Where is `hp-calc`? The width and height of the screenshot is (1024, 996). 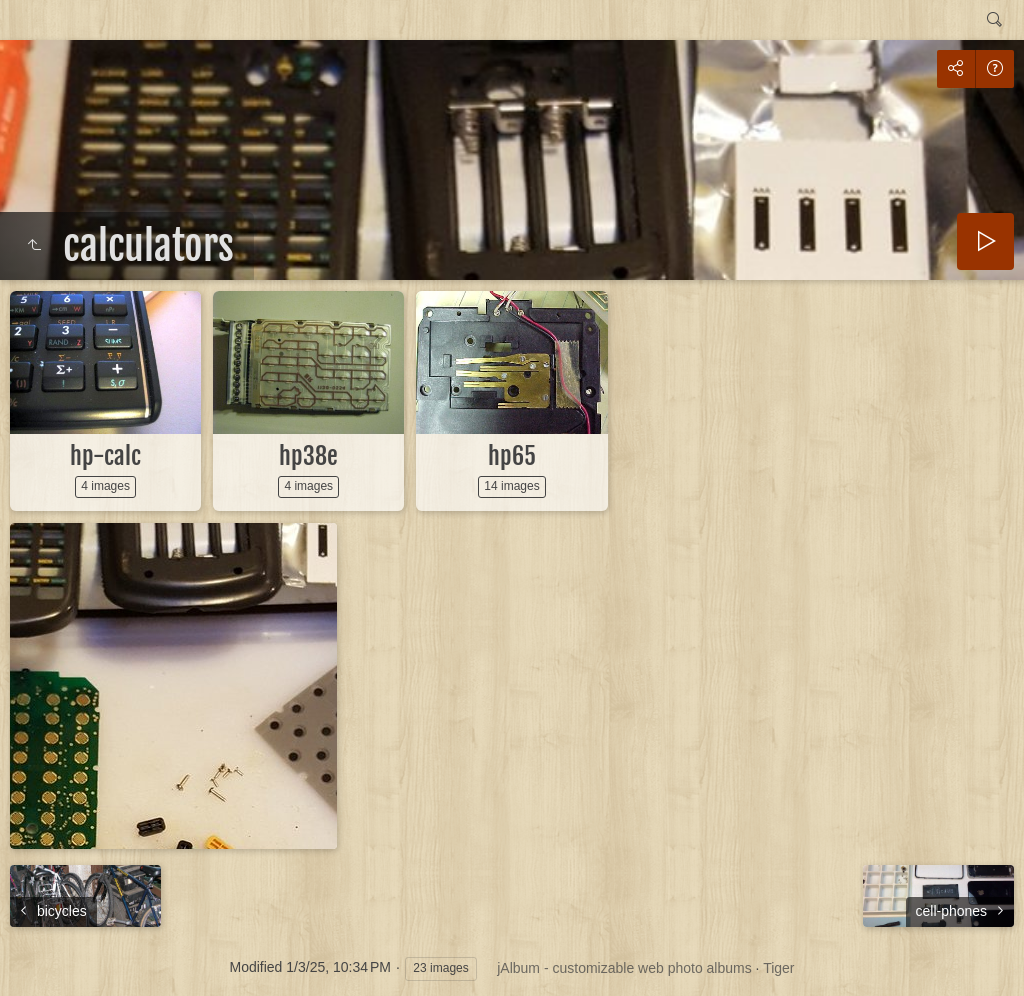 hp-calc is located at coordinates (105, 456).